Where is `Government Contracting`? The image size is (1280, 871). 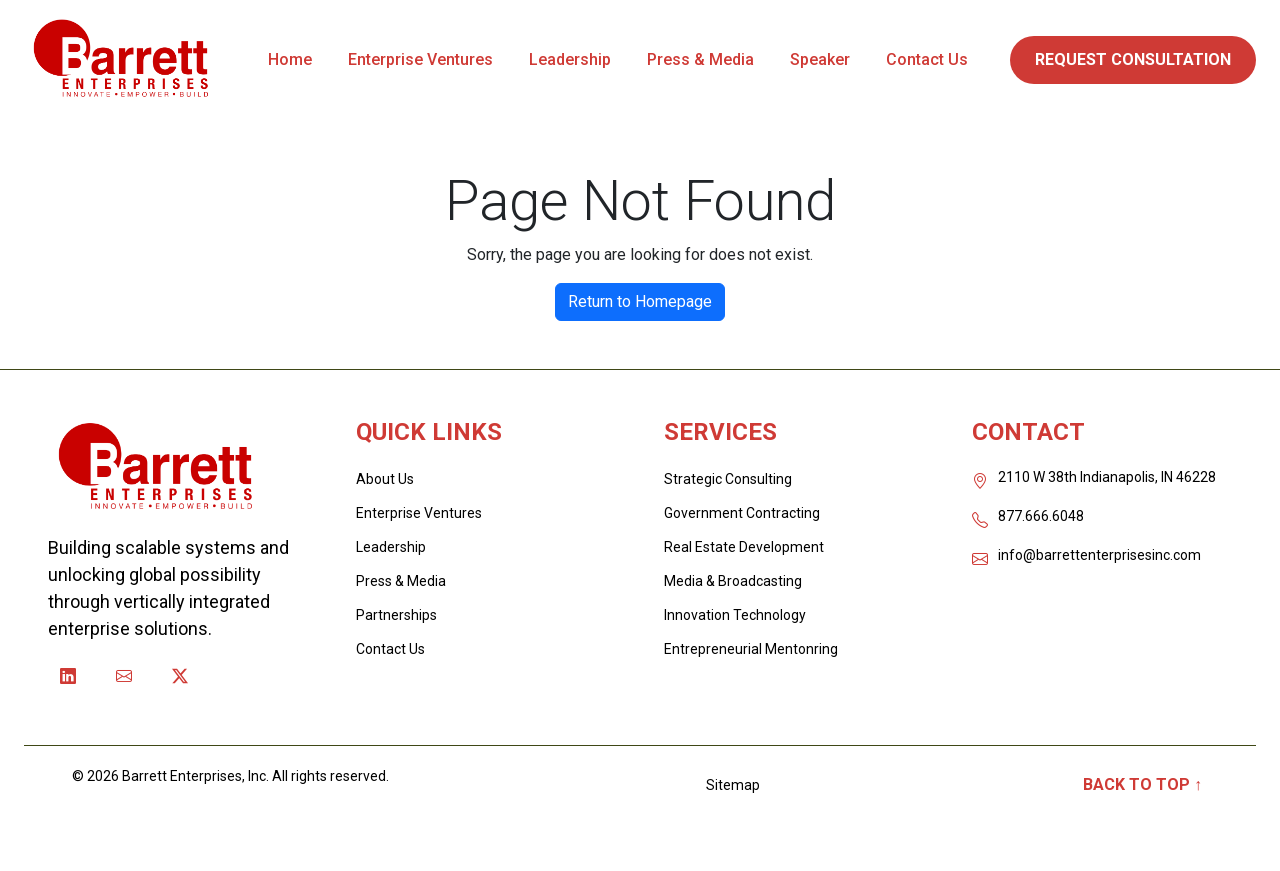 Government Contracting is located at coordinates (742, 513).